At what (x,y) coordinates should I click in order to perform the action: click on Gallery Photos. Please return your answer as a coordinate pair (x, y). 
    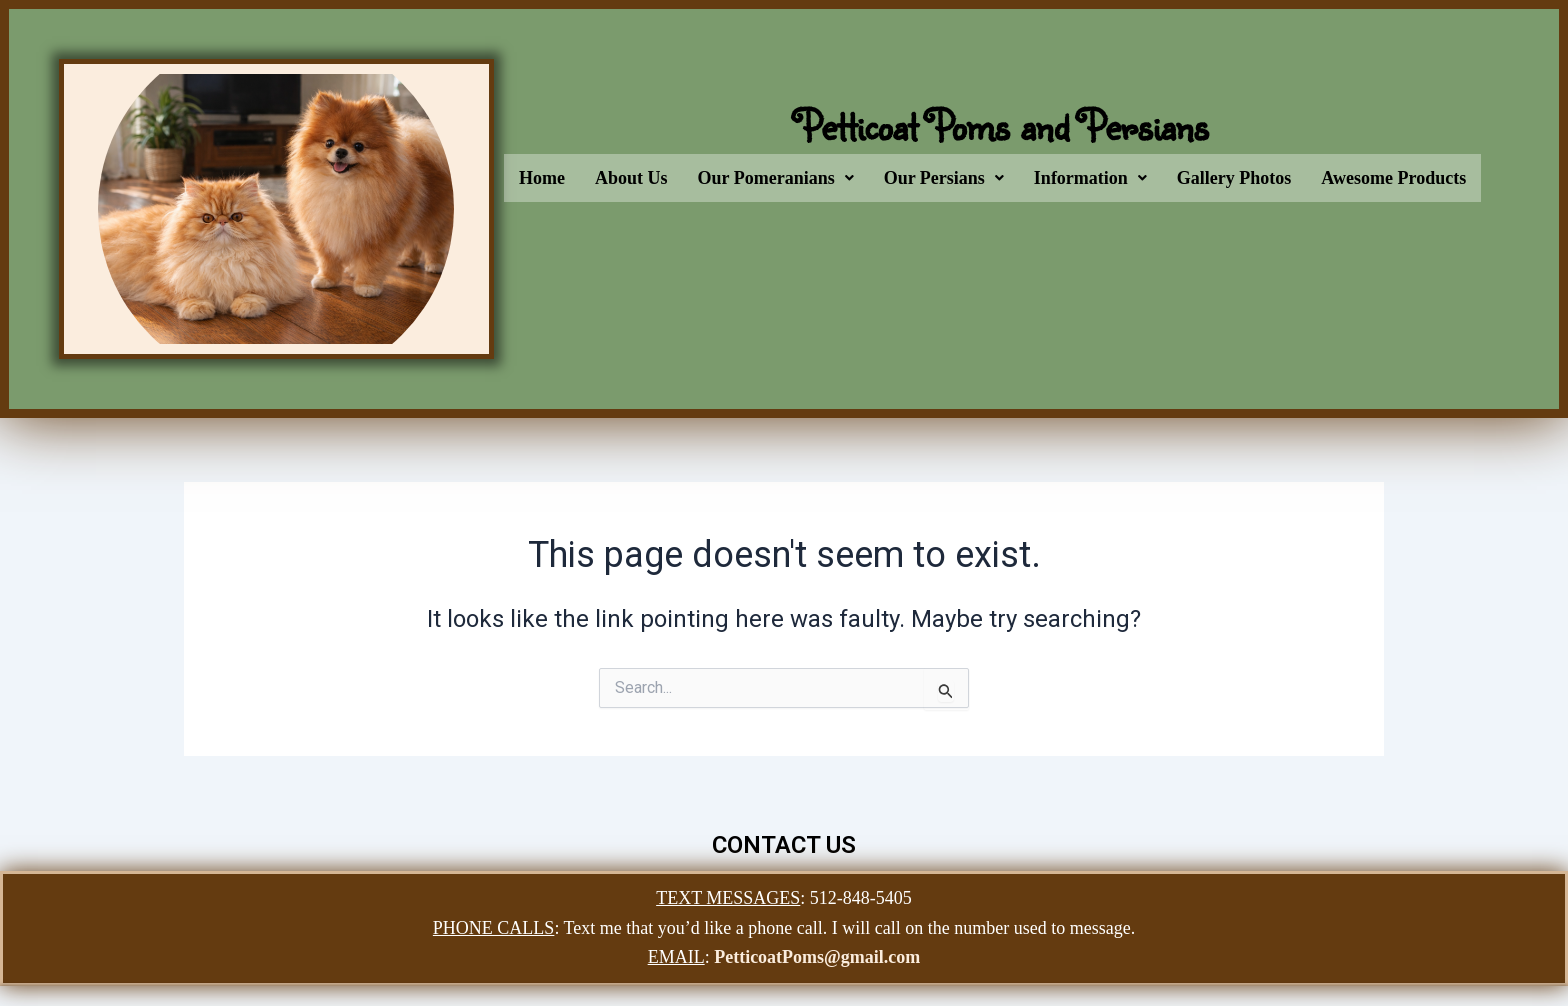
    Looking at the image, I should click on (1234, 178).